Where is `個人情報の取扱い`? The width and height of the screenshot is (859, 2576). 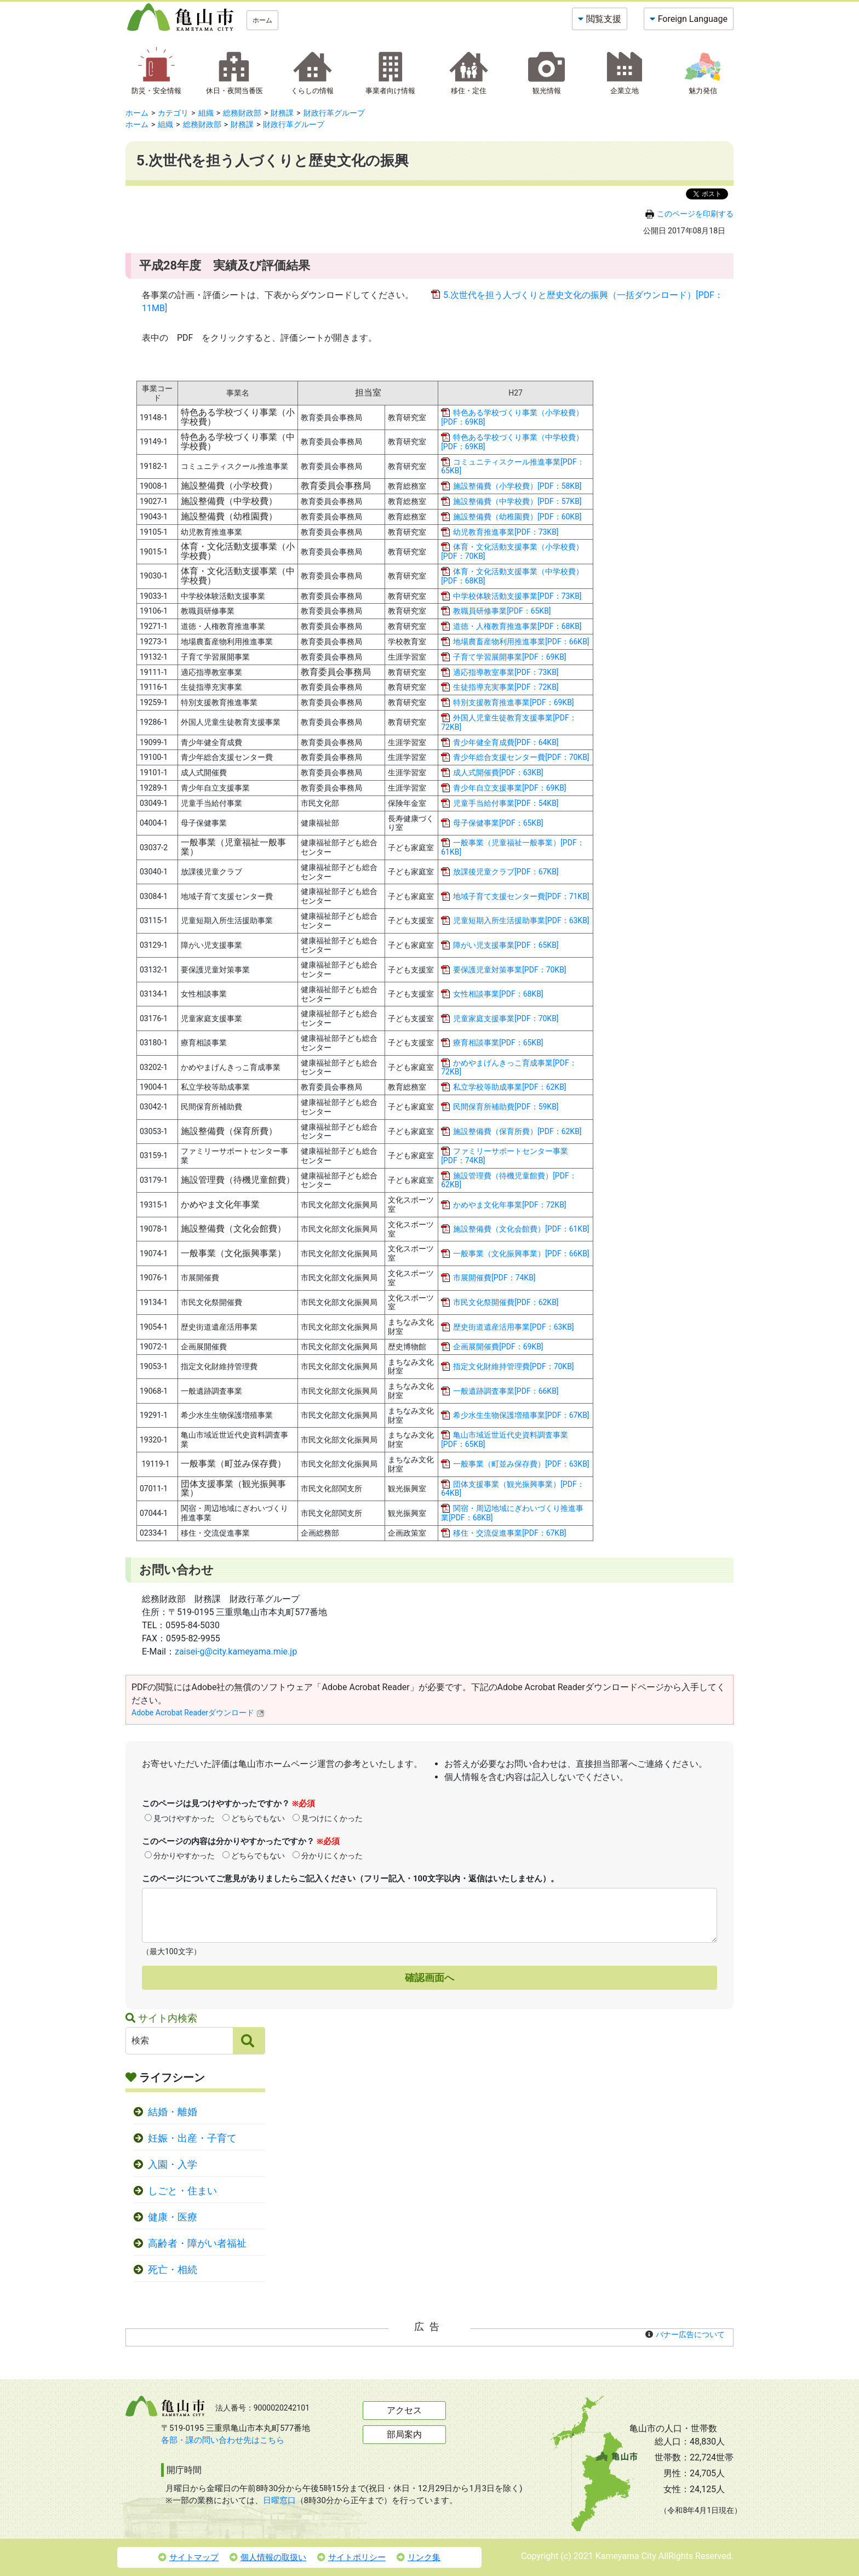
個人情報の取扱い is located at coordinates (268, 2557).